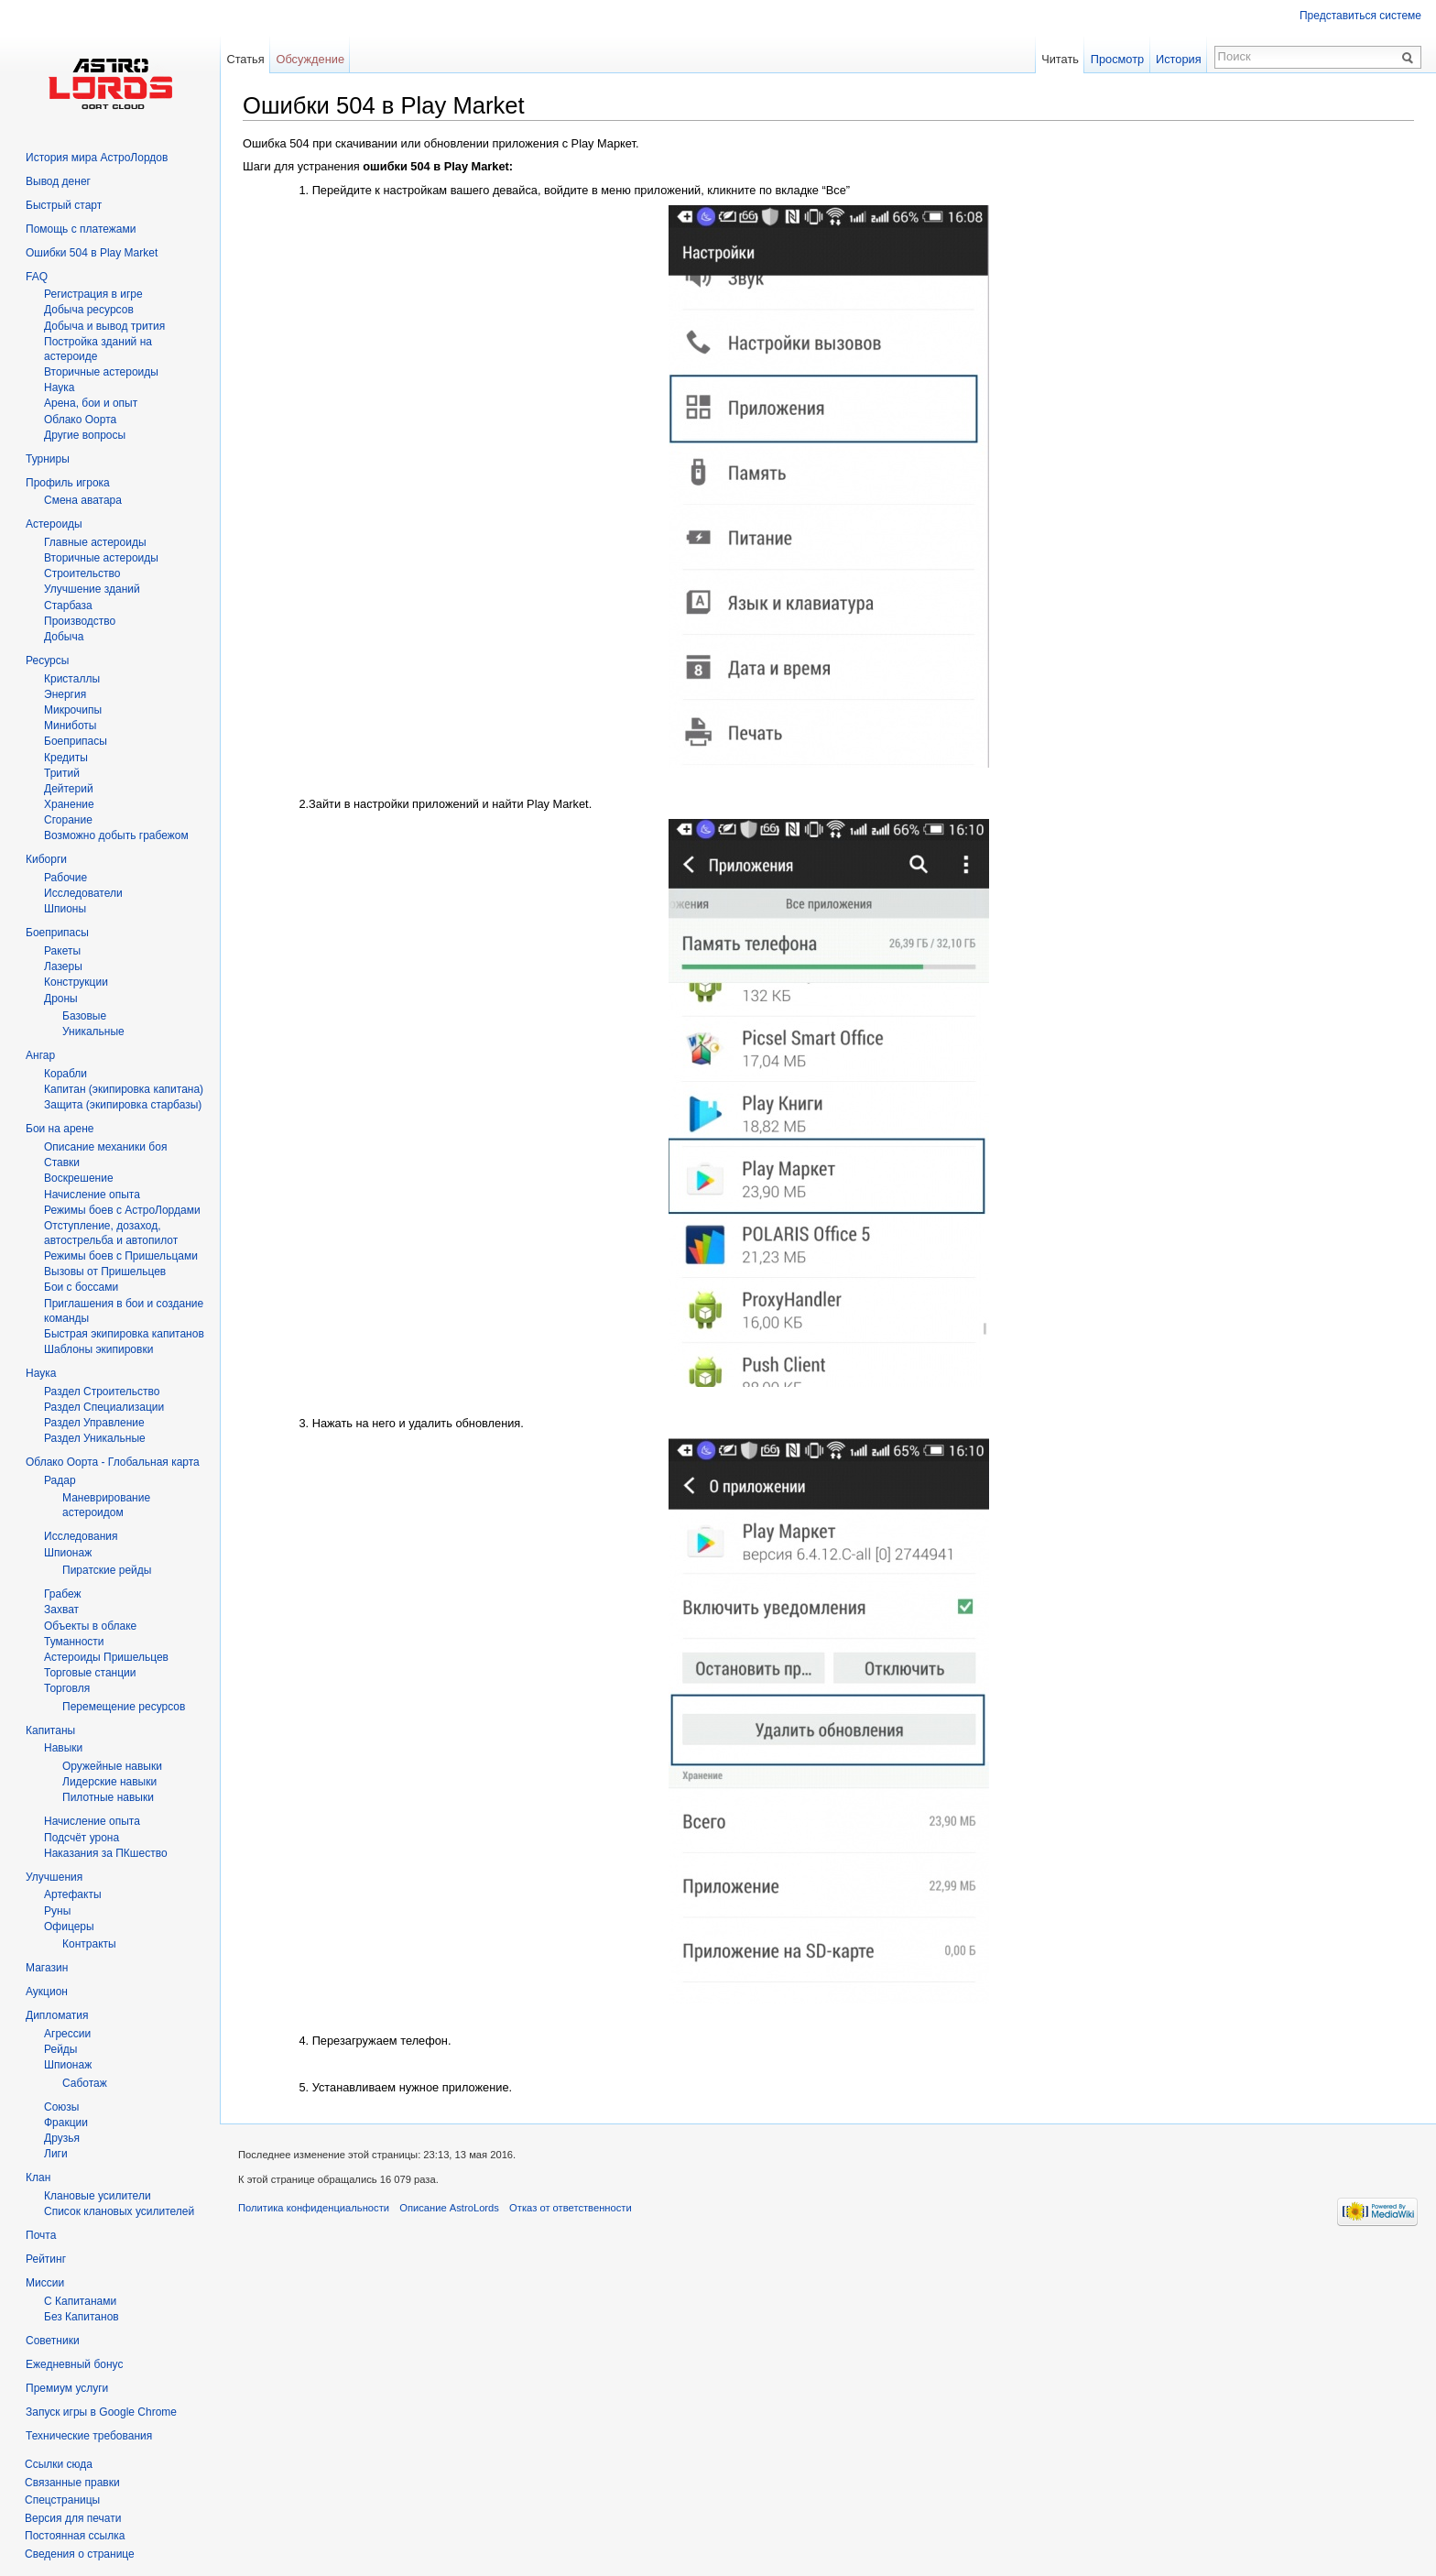 This screenshot has width=1436, height=2576. I want to click on Почта, so click(41, 2235).